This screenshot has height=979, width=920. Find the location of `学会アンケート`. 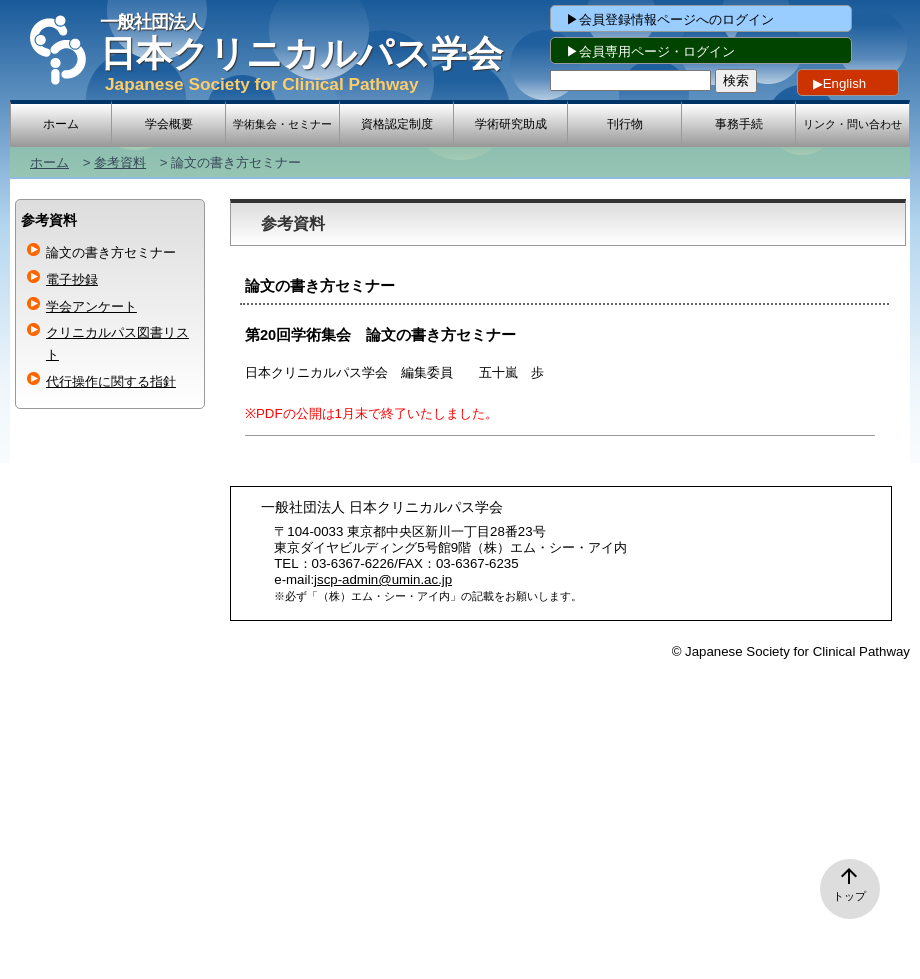

学会アンケート is located at coordinates (91, 306).